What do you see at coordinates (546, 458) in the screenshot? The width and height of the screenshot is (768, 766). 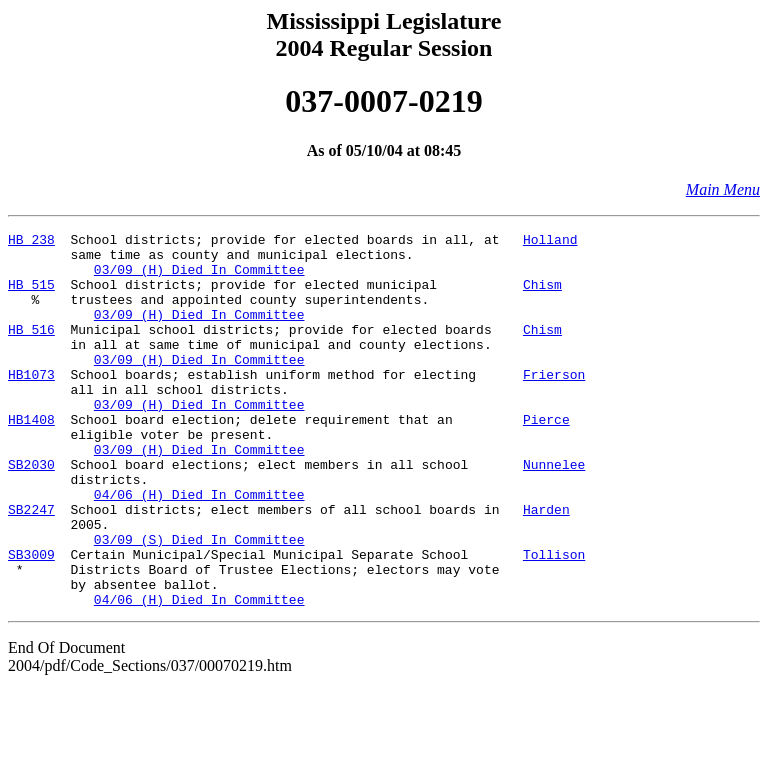 I see `Pierce` at bounding box center [546, 458].